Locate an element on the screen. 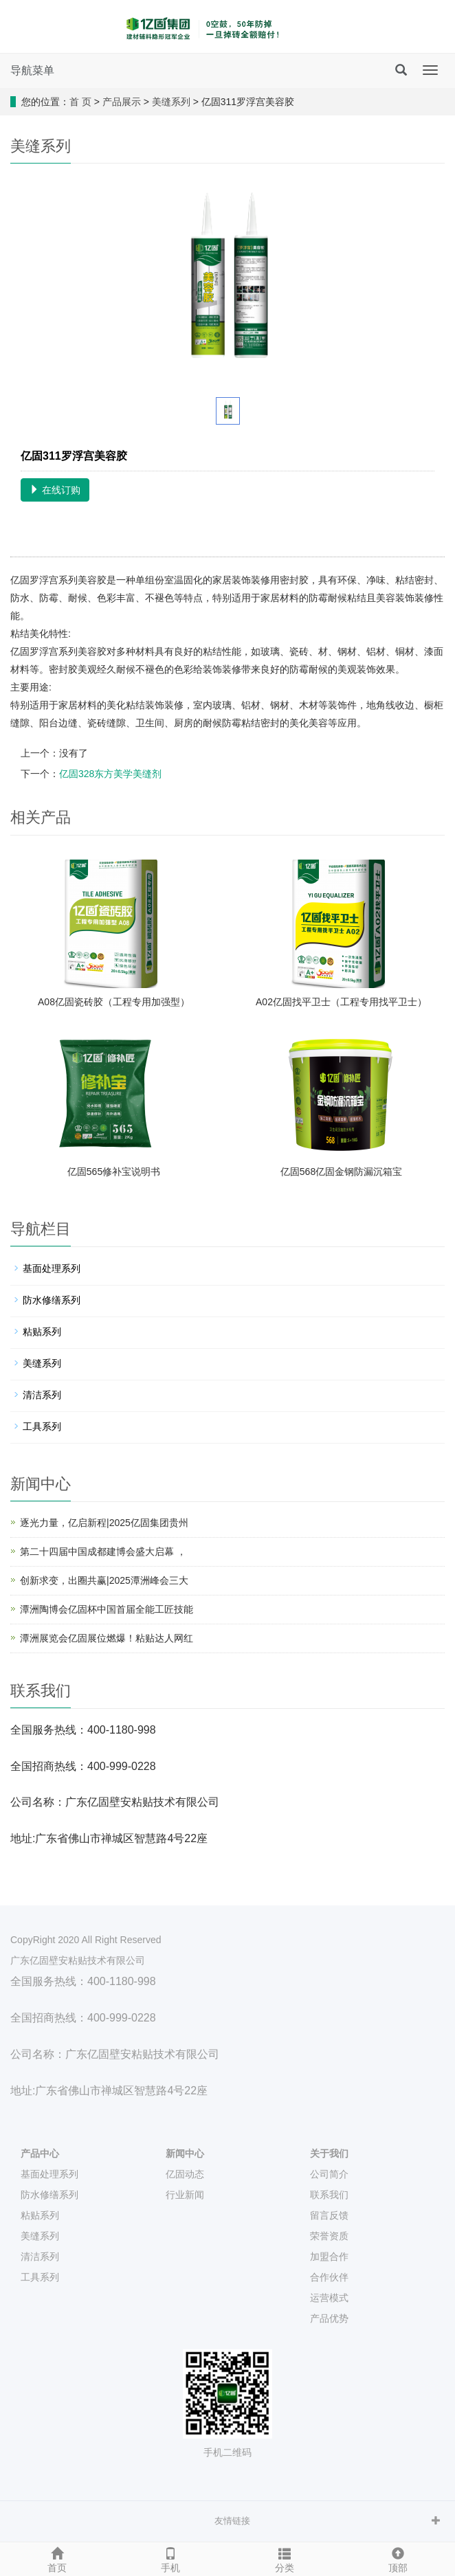  粘贴系列 is located at coordinates (42, 1331).